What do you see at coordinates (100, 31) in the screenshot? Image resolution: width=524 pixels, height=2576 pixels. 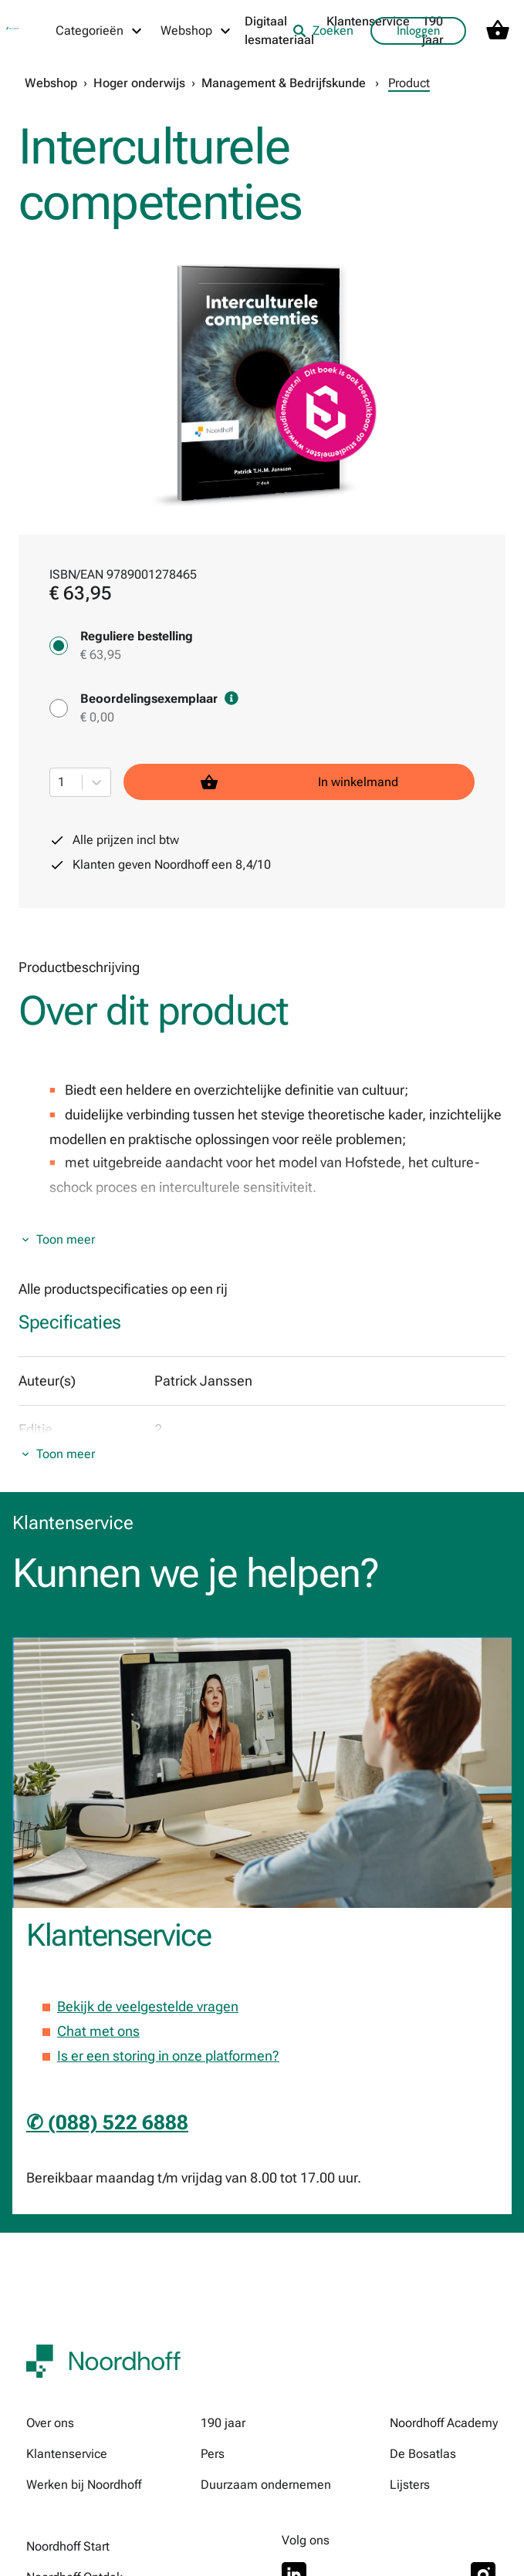 I see `[Categorieën menu]` at bounding box center [100, 31].